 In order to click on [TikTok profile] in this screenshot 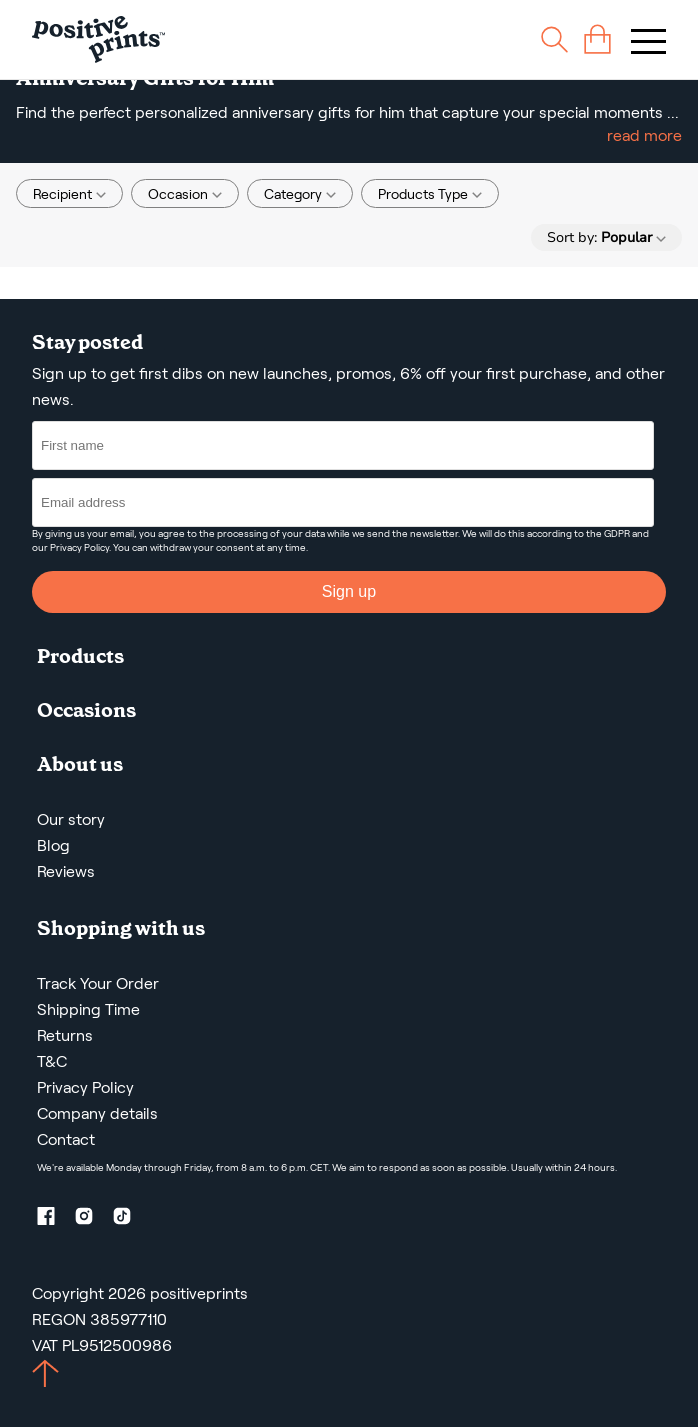, I will do `click(130, 1219)`.